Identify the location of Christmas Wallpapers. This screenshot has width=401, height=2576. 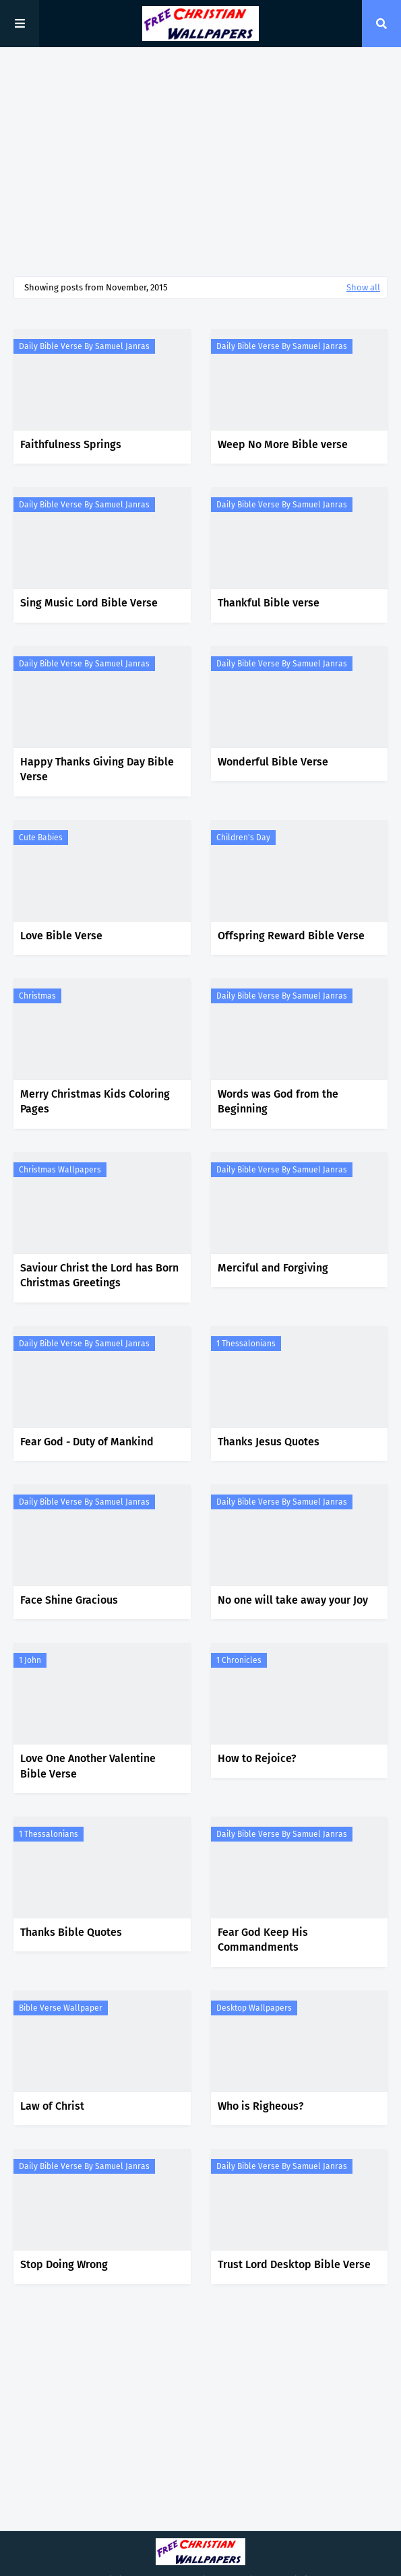
(60, 1169).